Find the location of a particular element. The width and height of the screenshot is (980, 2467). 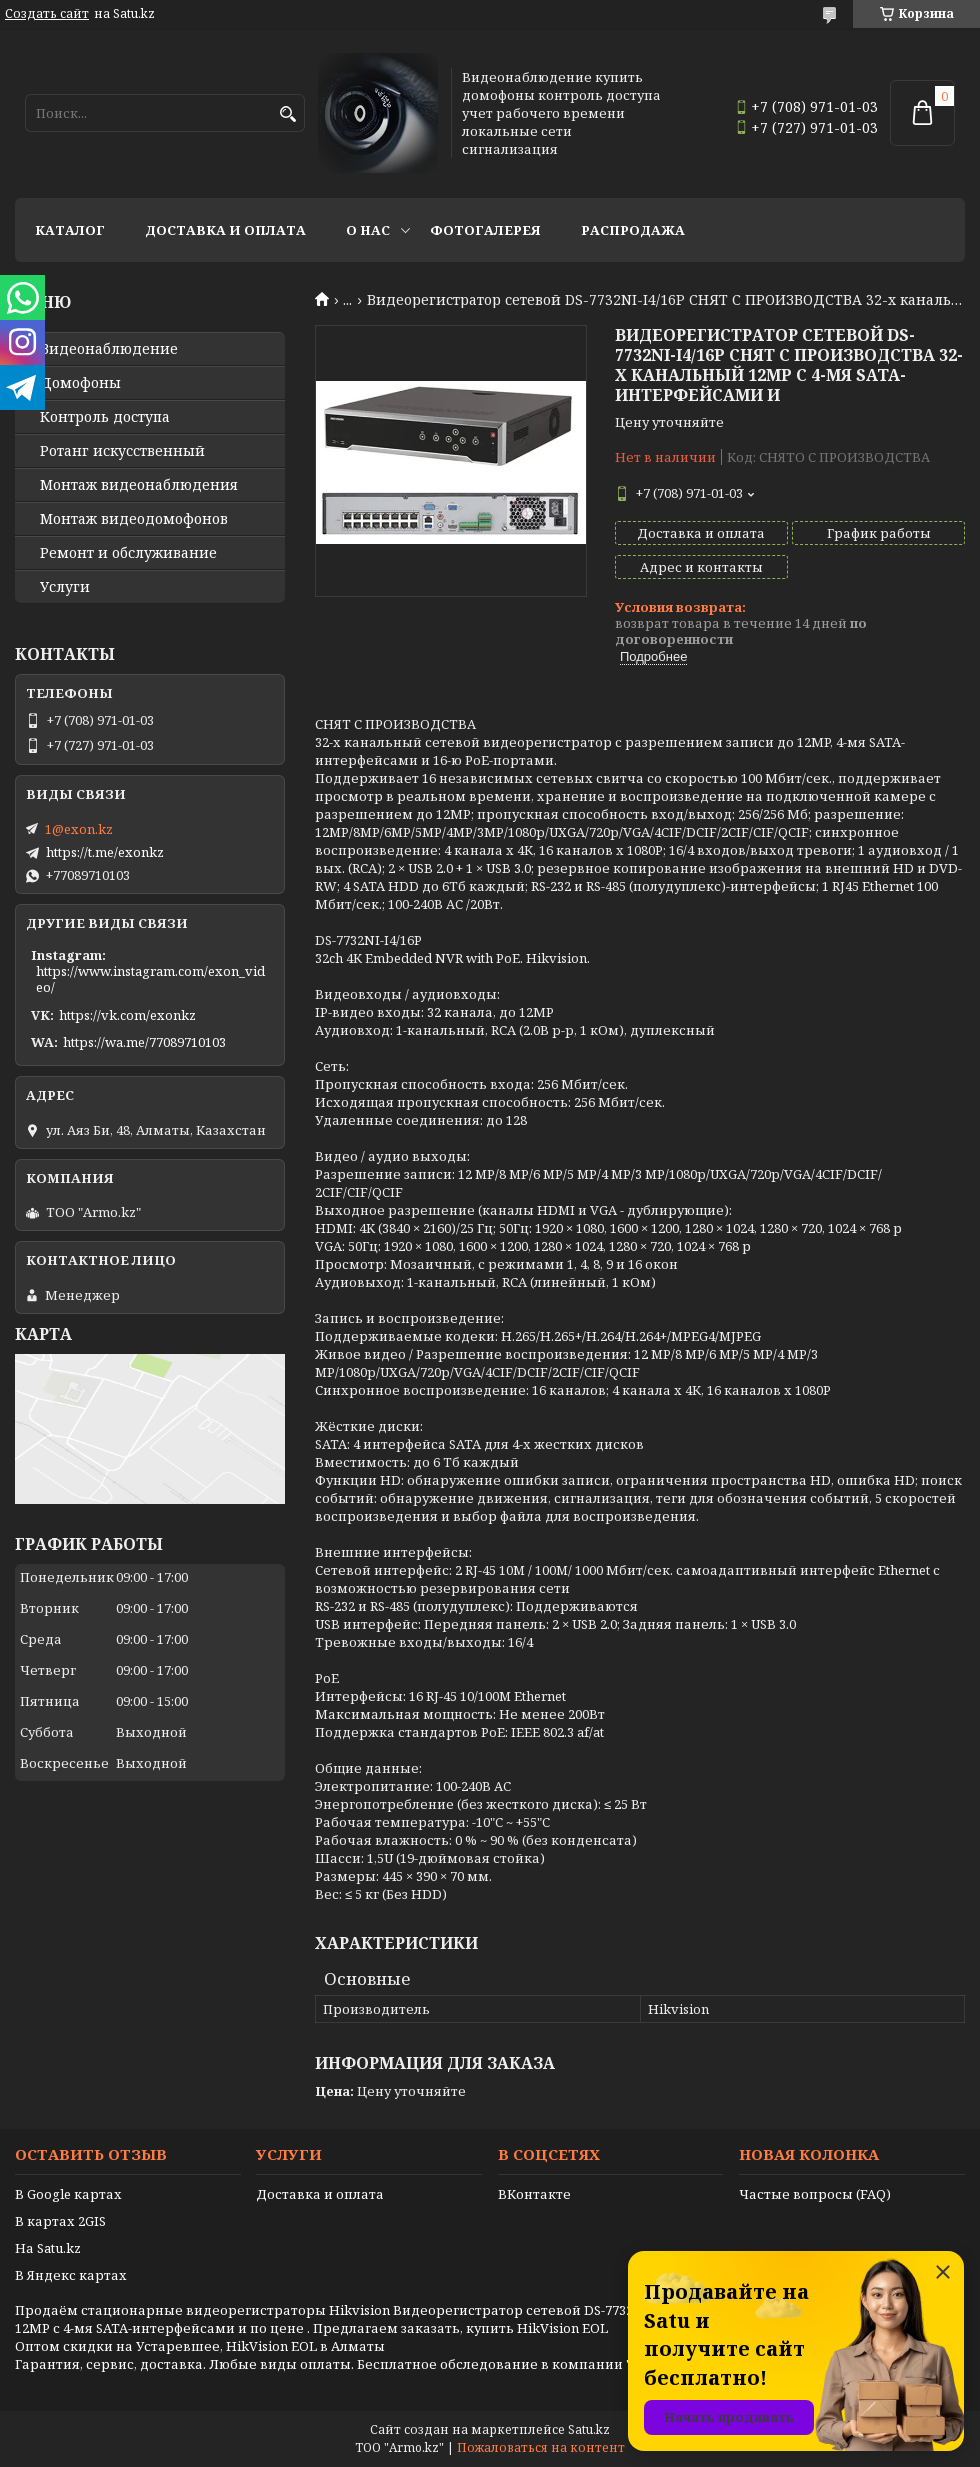

В Яндекс картах is located at coordinates (71, 2275).